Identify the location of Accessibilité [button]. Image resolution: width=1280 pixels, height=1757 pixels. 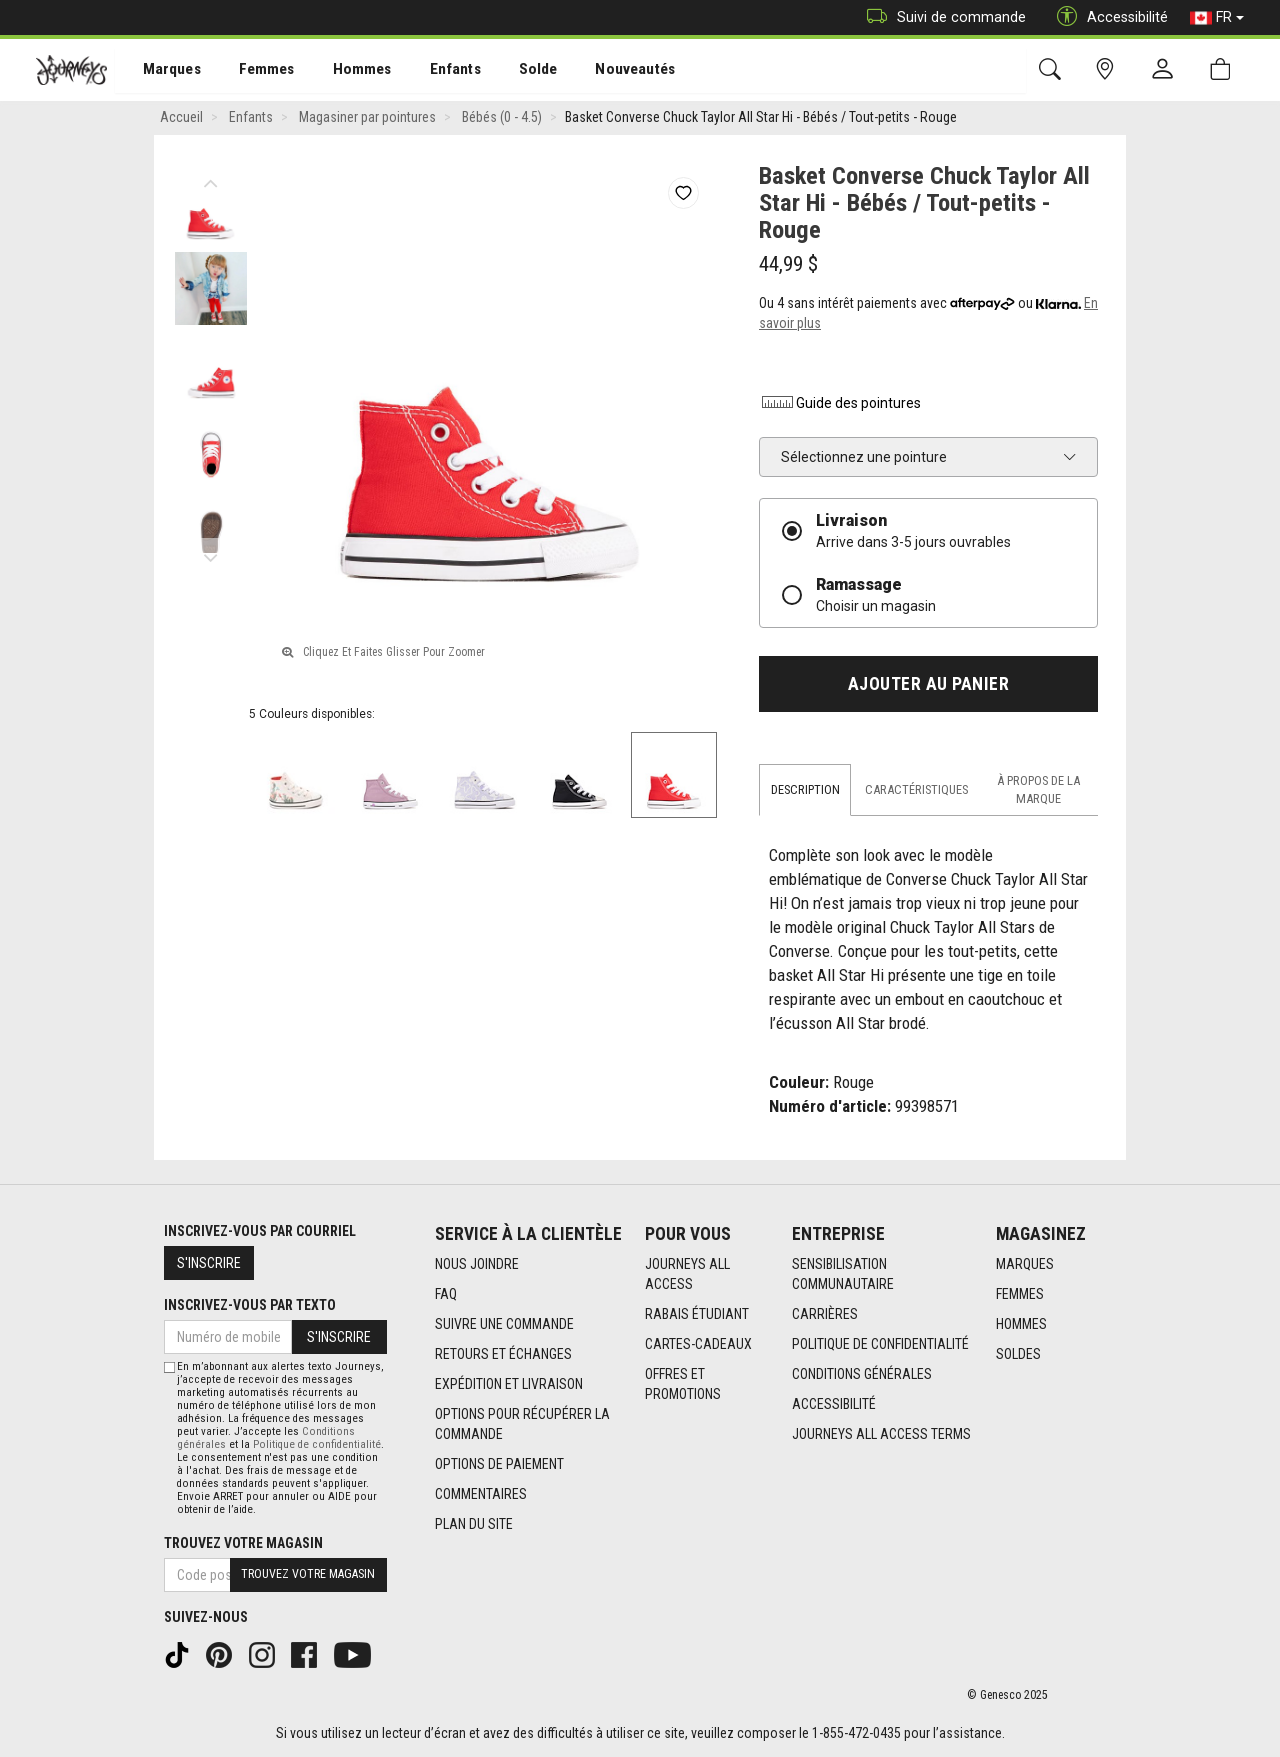
(1107, 17).